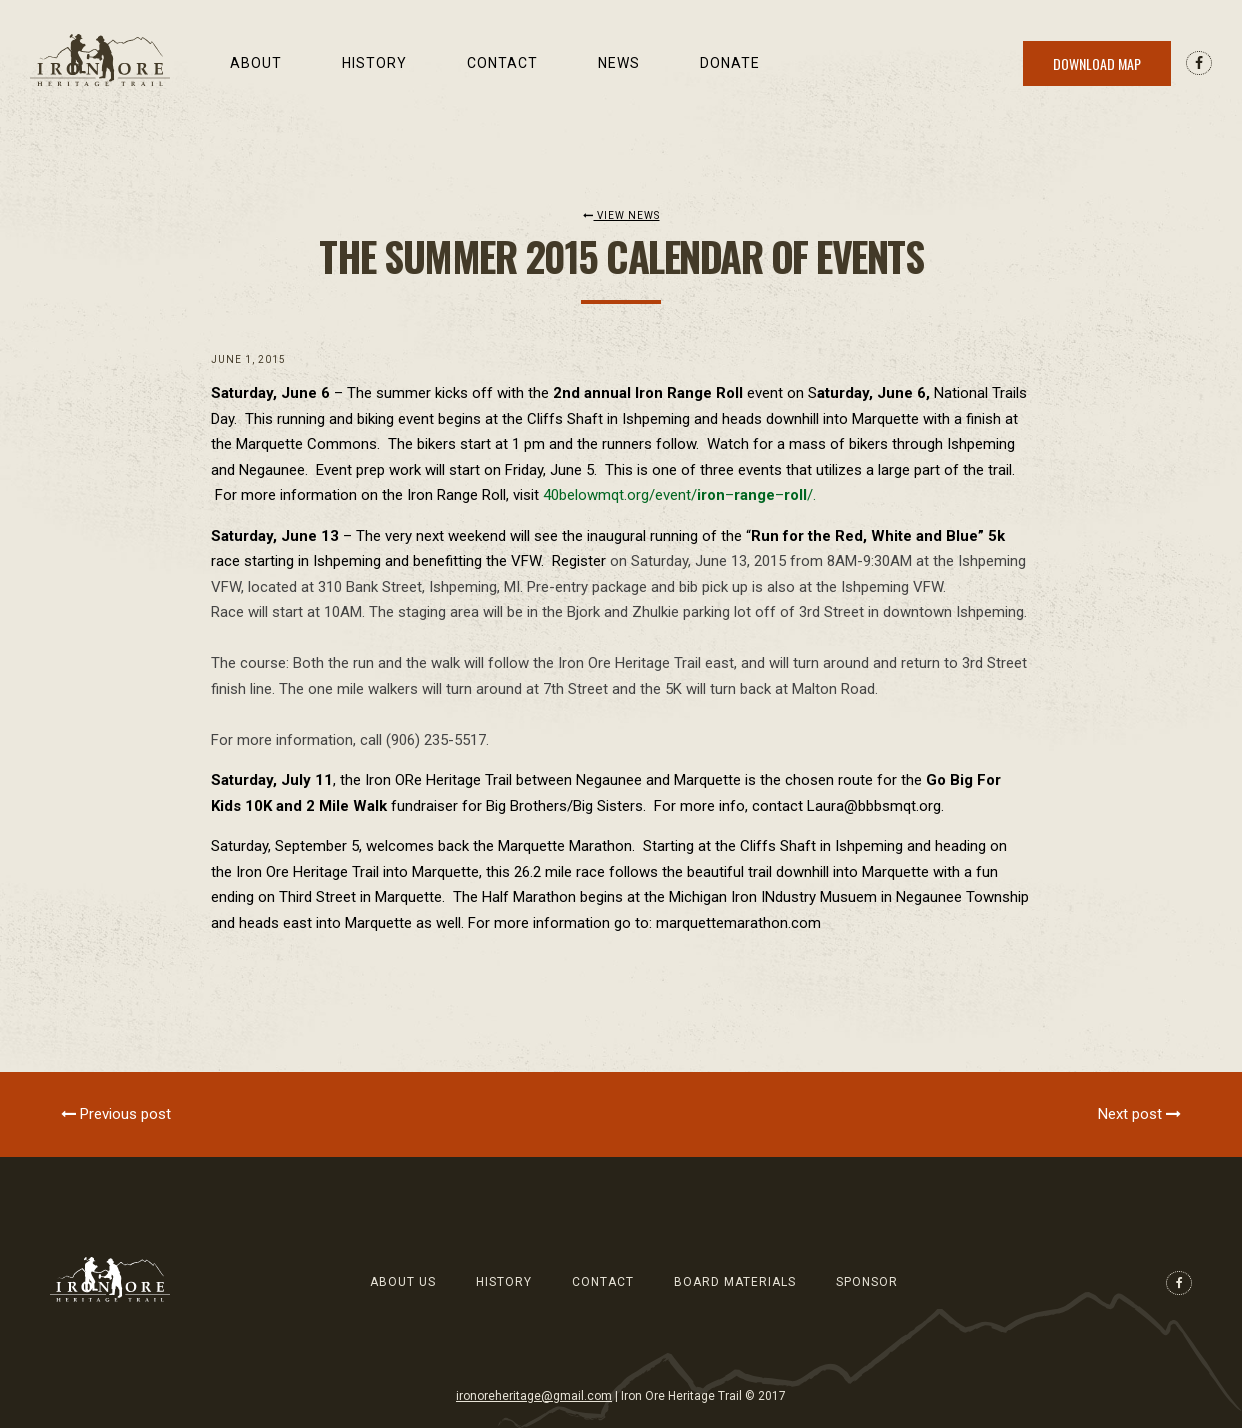 The width and height of the screenshot is (1242, 1428). Describe the element at coordinates (116, 1114) in the screenshot. I see `Previous` at that location.